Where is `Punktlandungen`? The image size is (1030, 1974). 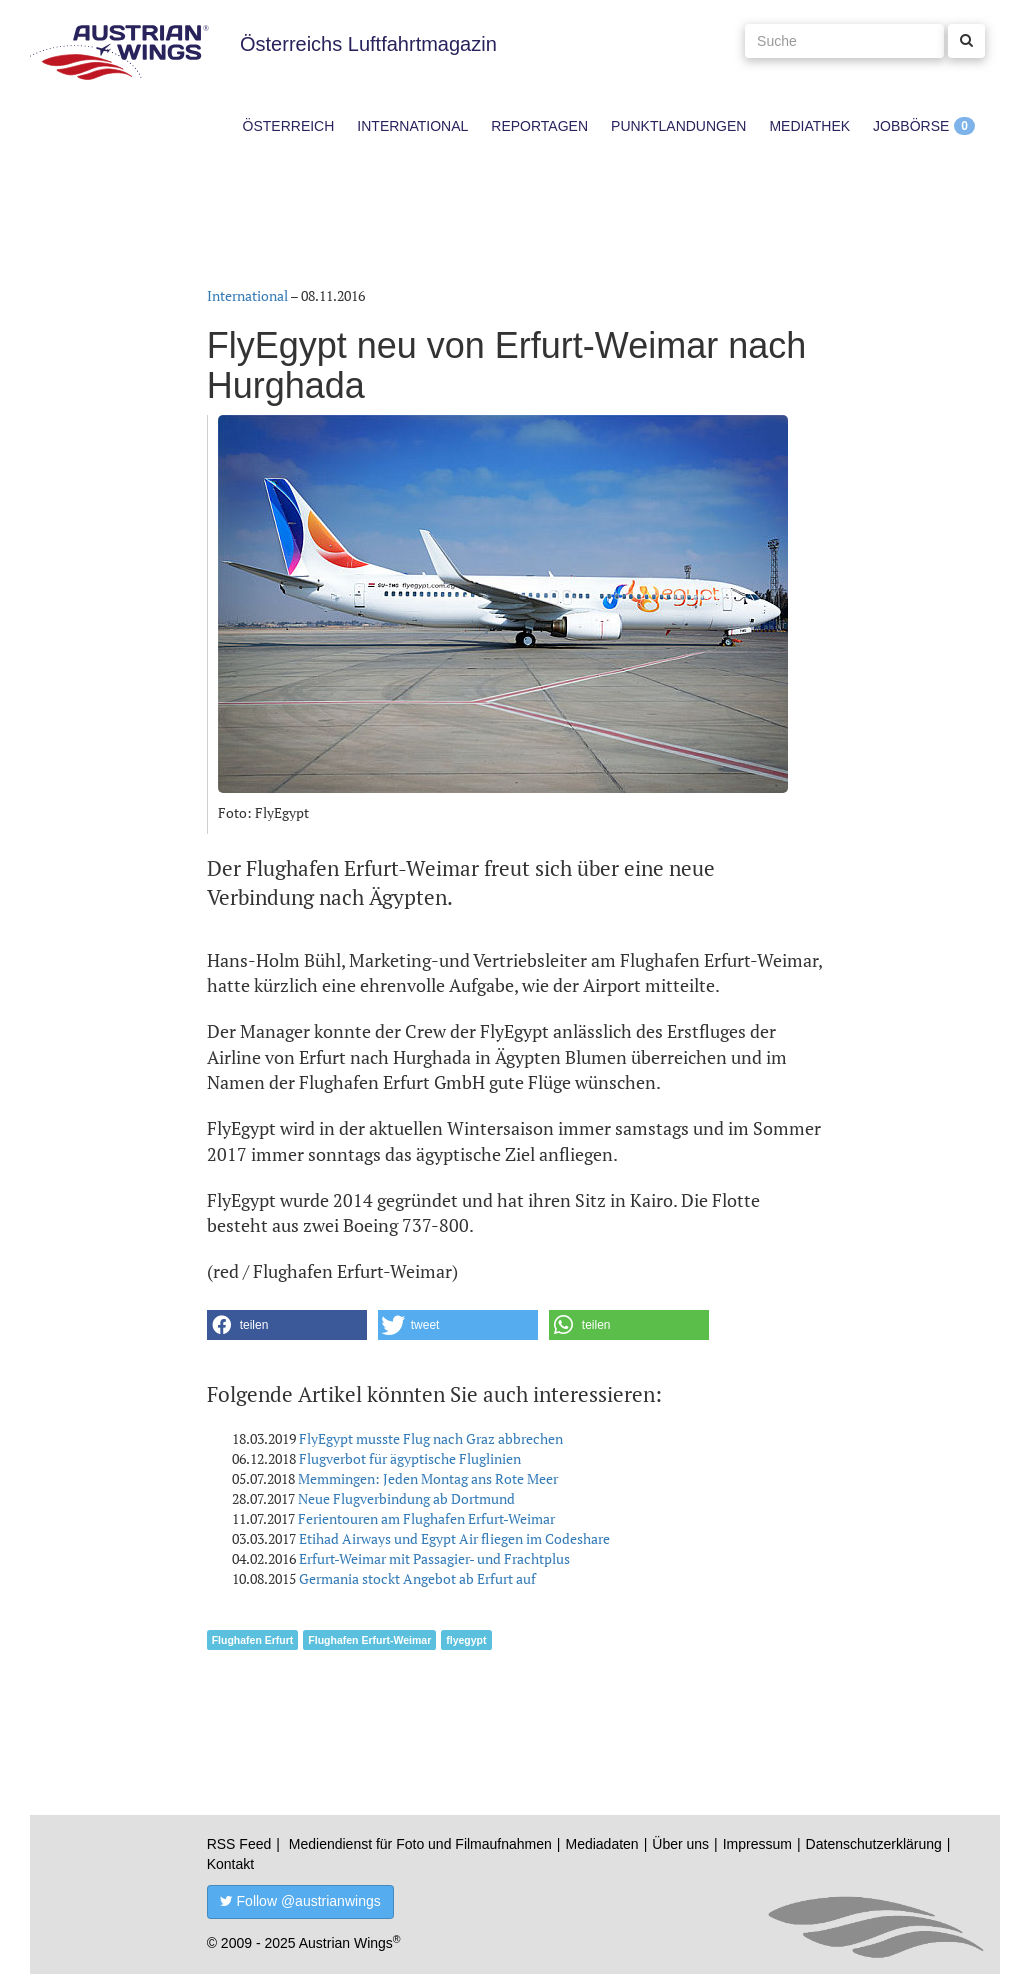 Punktlandungen is located at coordinates (678, 126).